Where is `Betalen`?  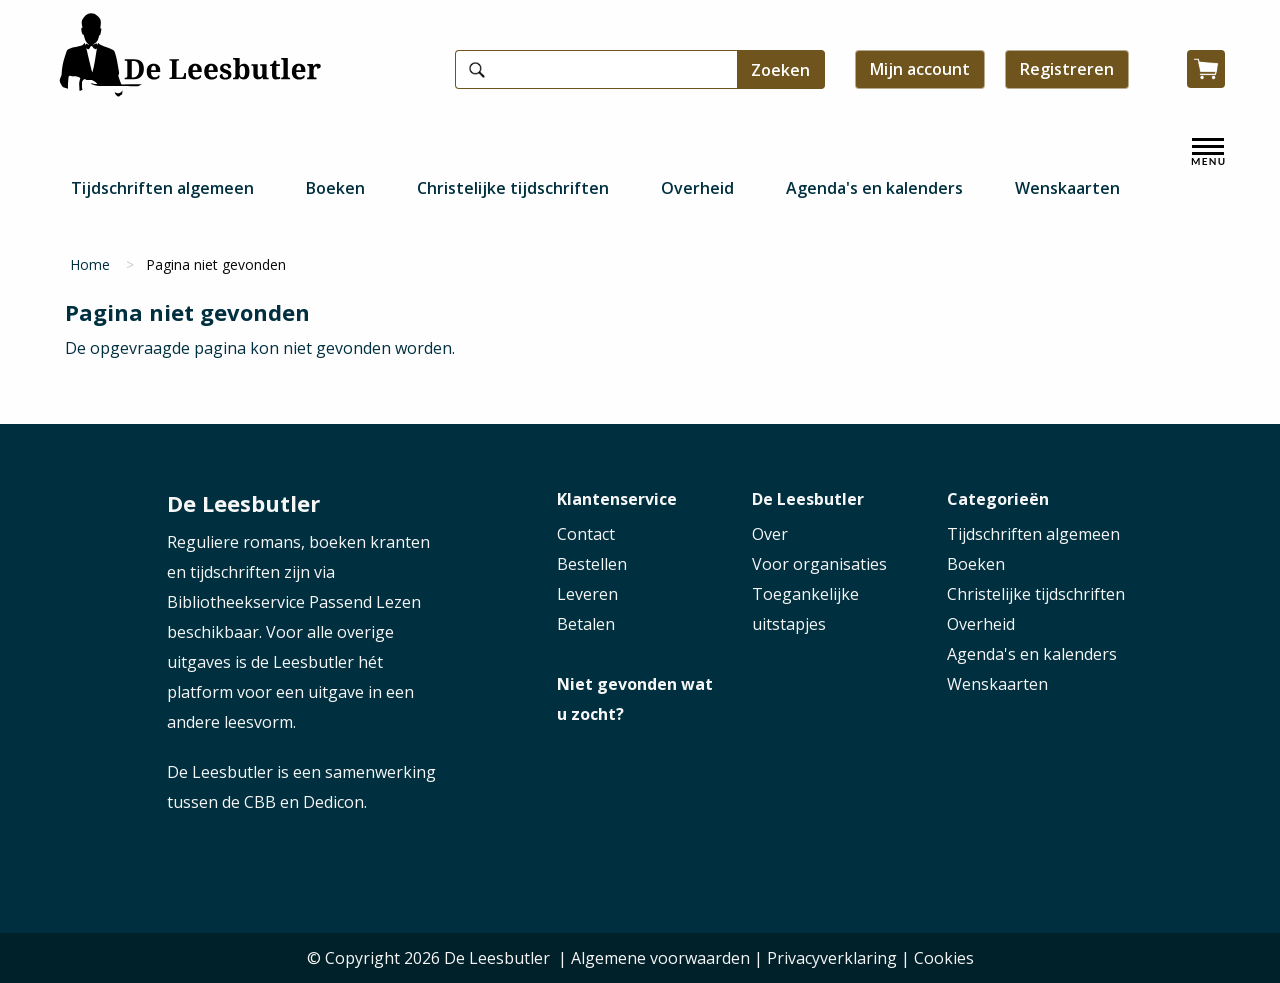 Betalen is located at coordinates (586, 624).